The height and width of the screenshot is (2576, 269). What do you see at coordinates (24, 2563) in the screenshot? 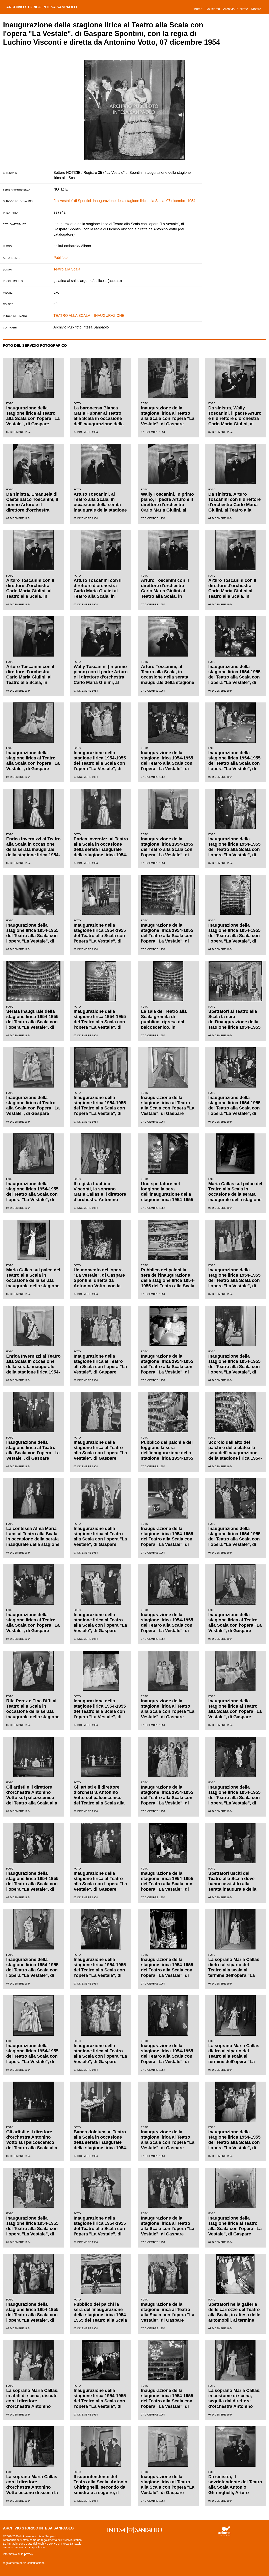
I see `regolamento per la consultazione` at bounding box center [24, 2563].